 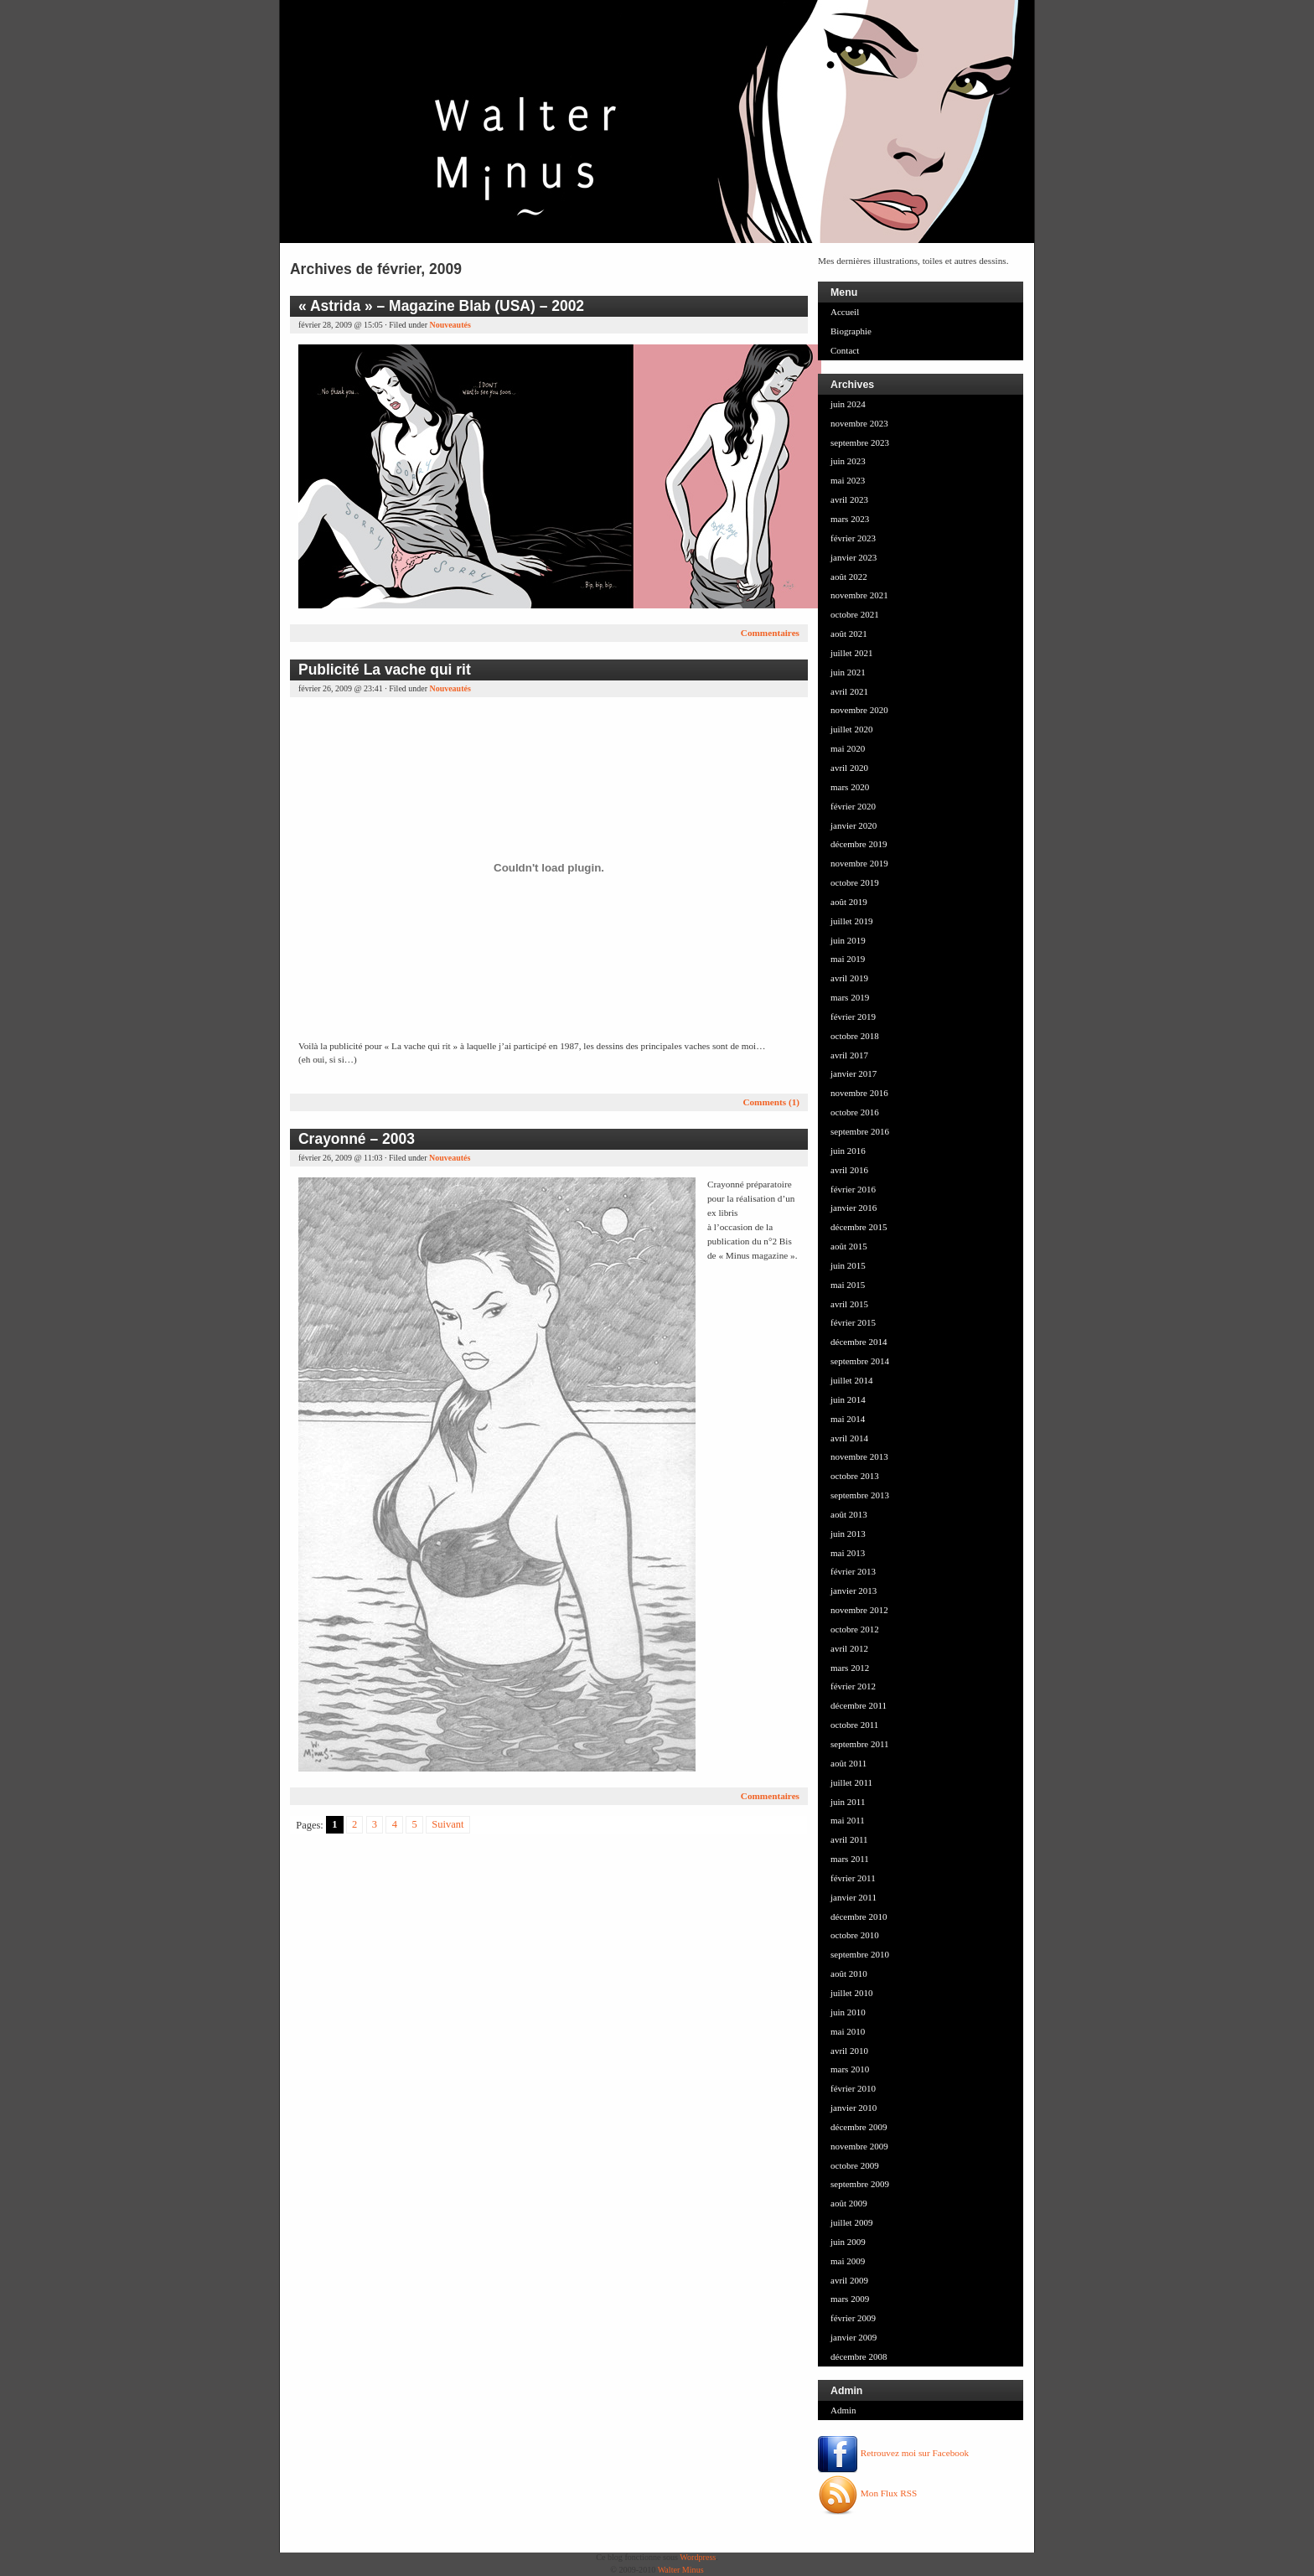 I want to click on avril 2017, so click(x=849, y=1055).